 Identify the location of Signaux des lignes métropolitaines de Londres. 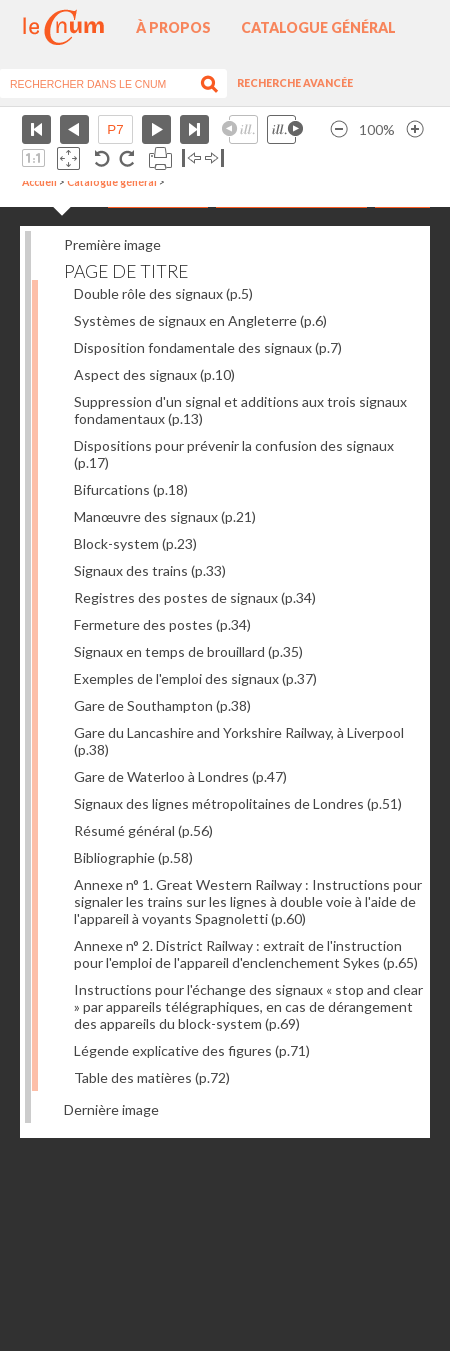
(238, 803).